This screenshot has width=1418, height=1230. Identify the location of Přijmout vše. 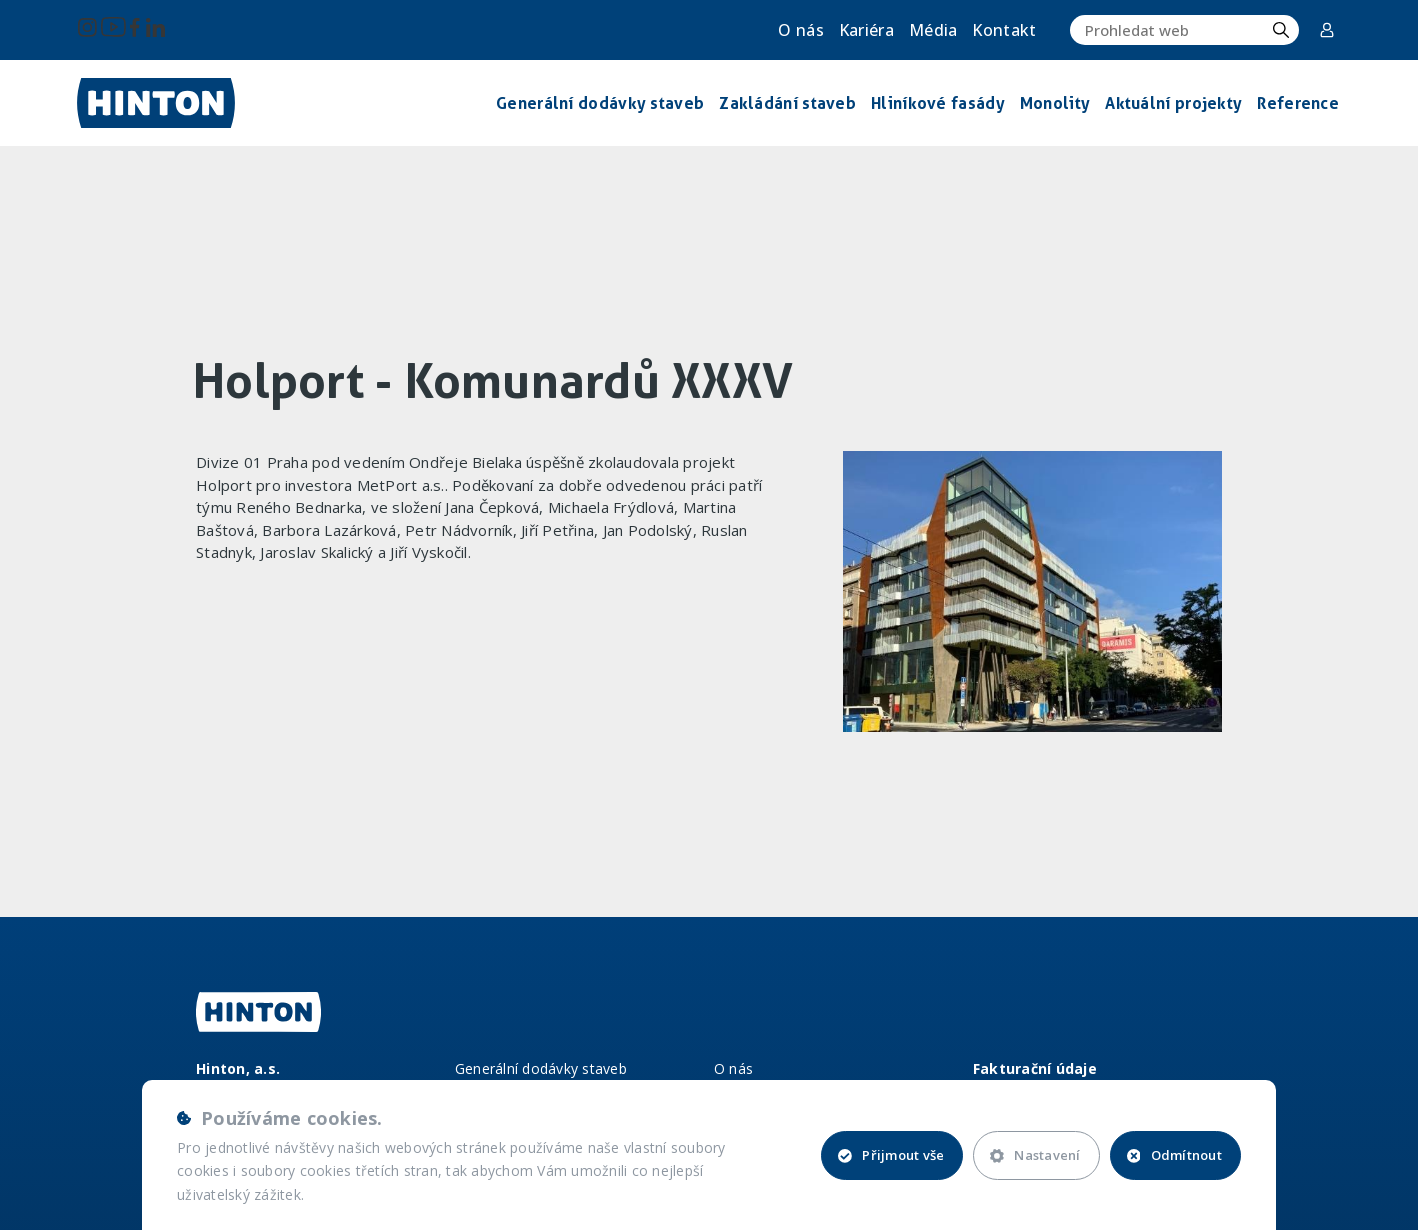
(891, 1155).